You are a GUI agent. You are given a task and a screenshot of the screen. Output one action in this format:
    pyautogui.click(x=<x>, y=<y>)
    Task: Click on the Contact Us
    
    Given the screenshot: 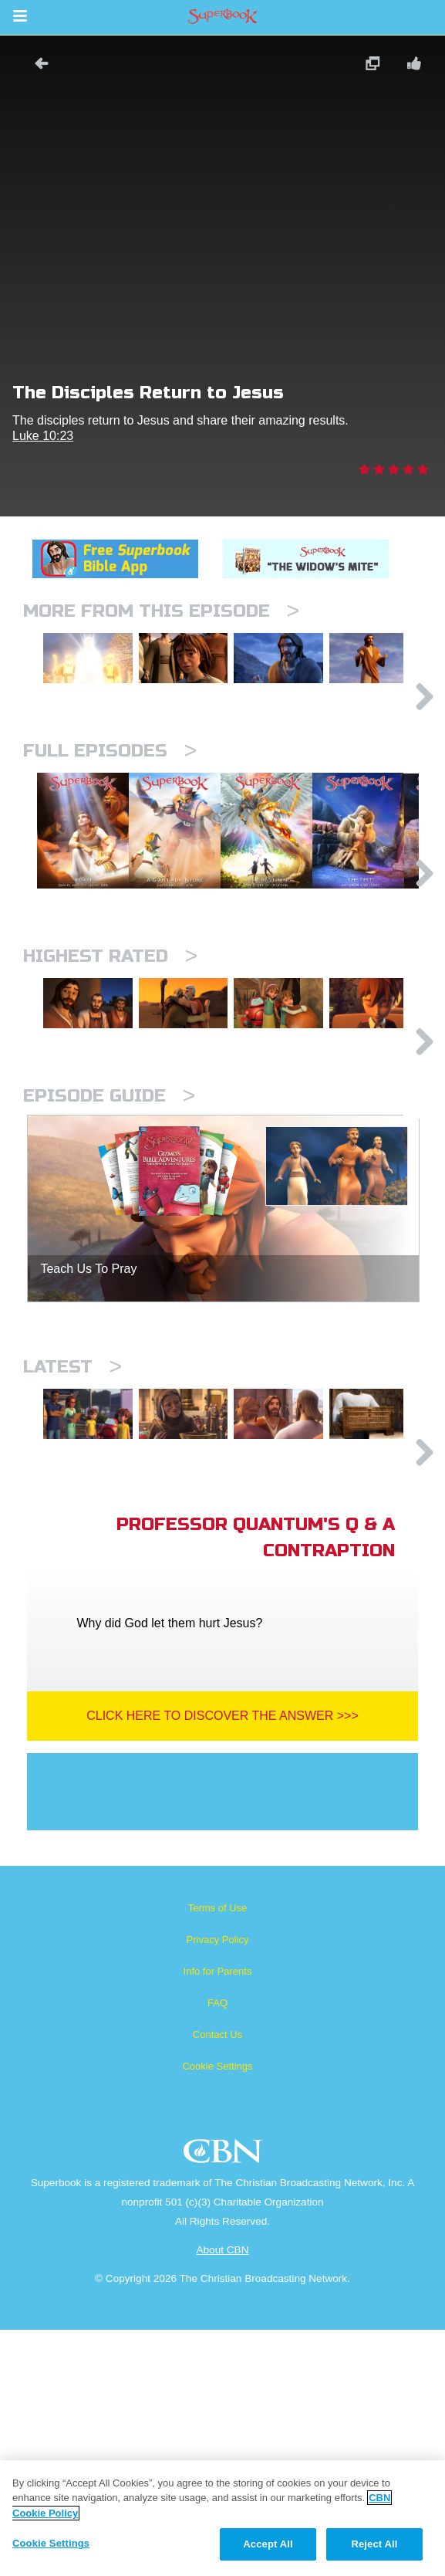 What is the action you would take?
    pyautogui.click(x=217, y=2281)
    